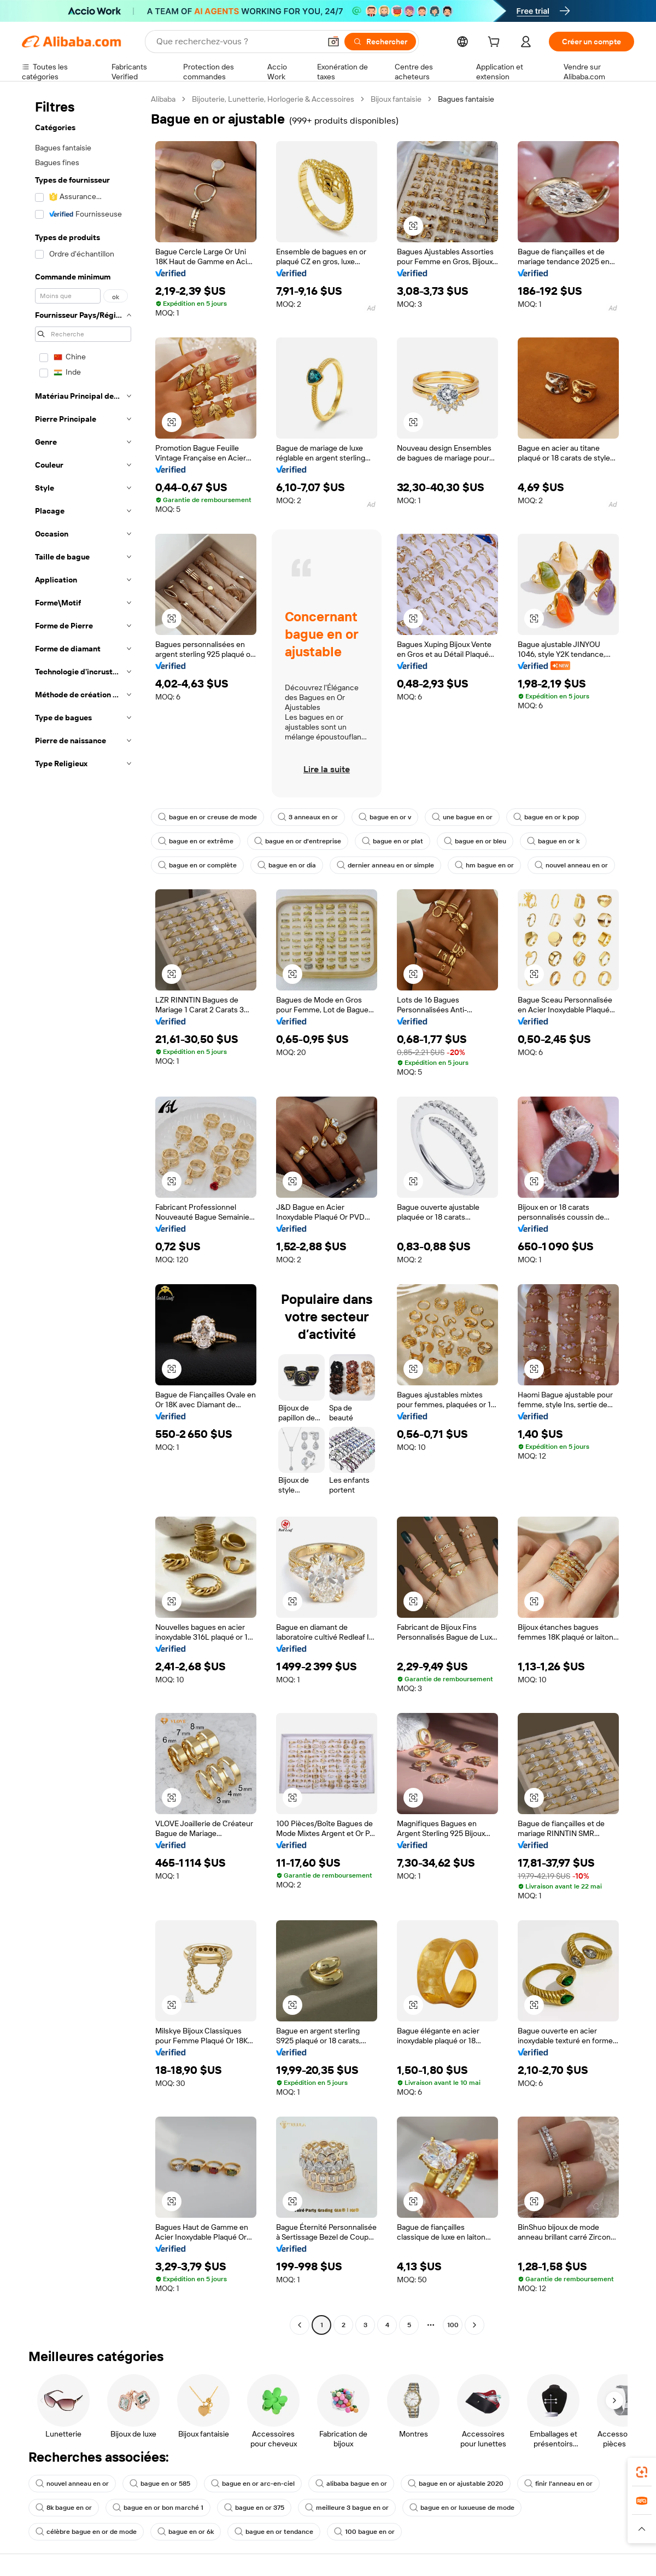  I want to click on 100, so click(453, 2325).